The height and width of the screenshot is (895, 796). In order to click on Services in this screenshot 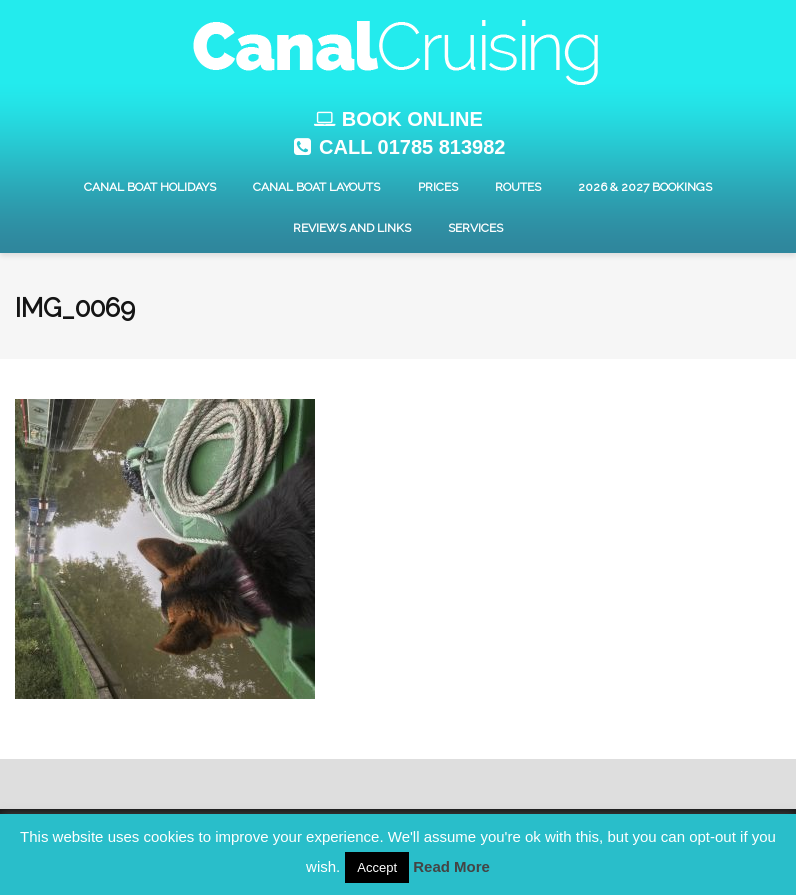, I will do `click(475, 228)`.